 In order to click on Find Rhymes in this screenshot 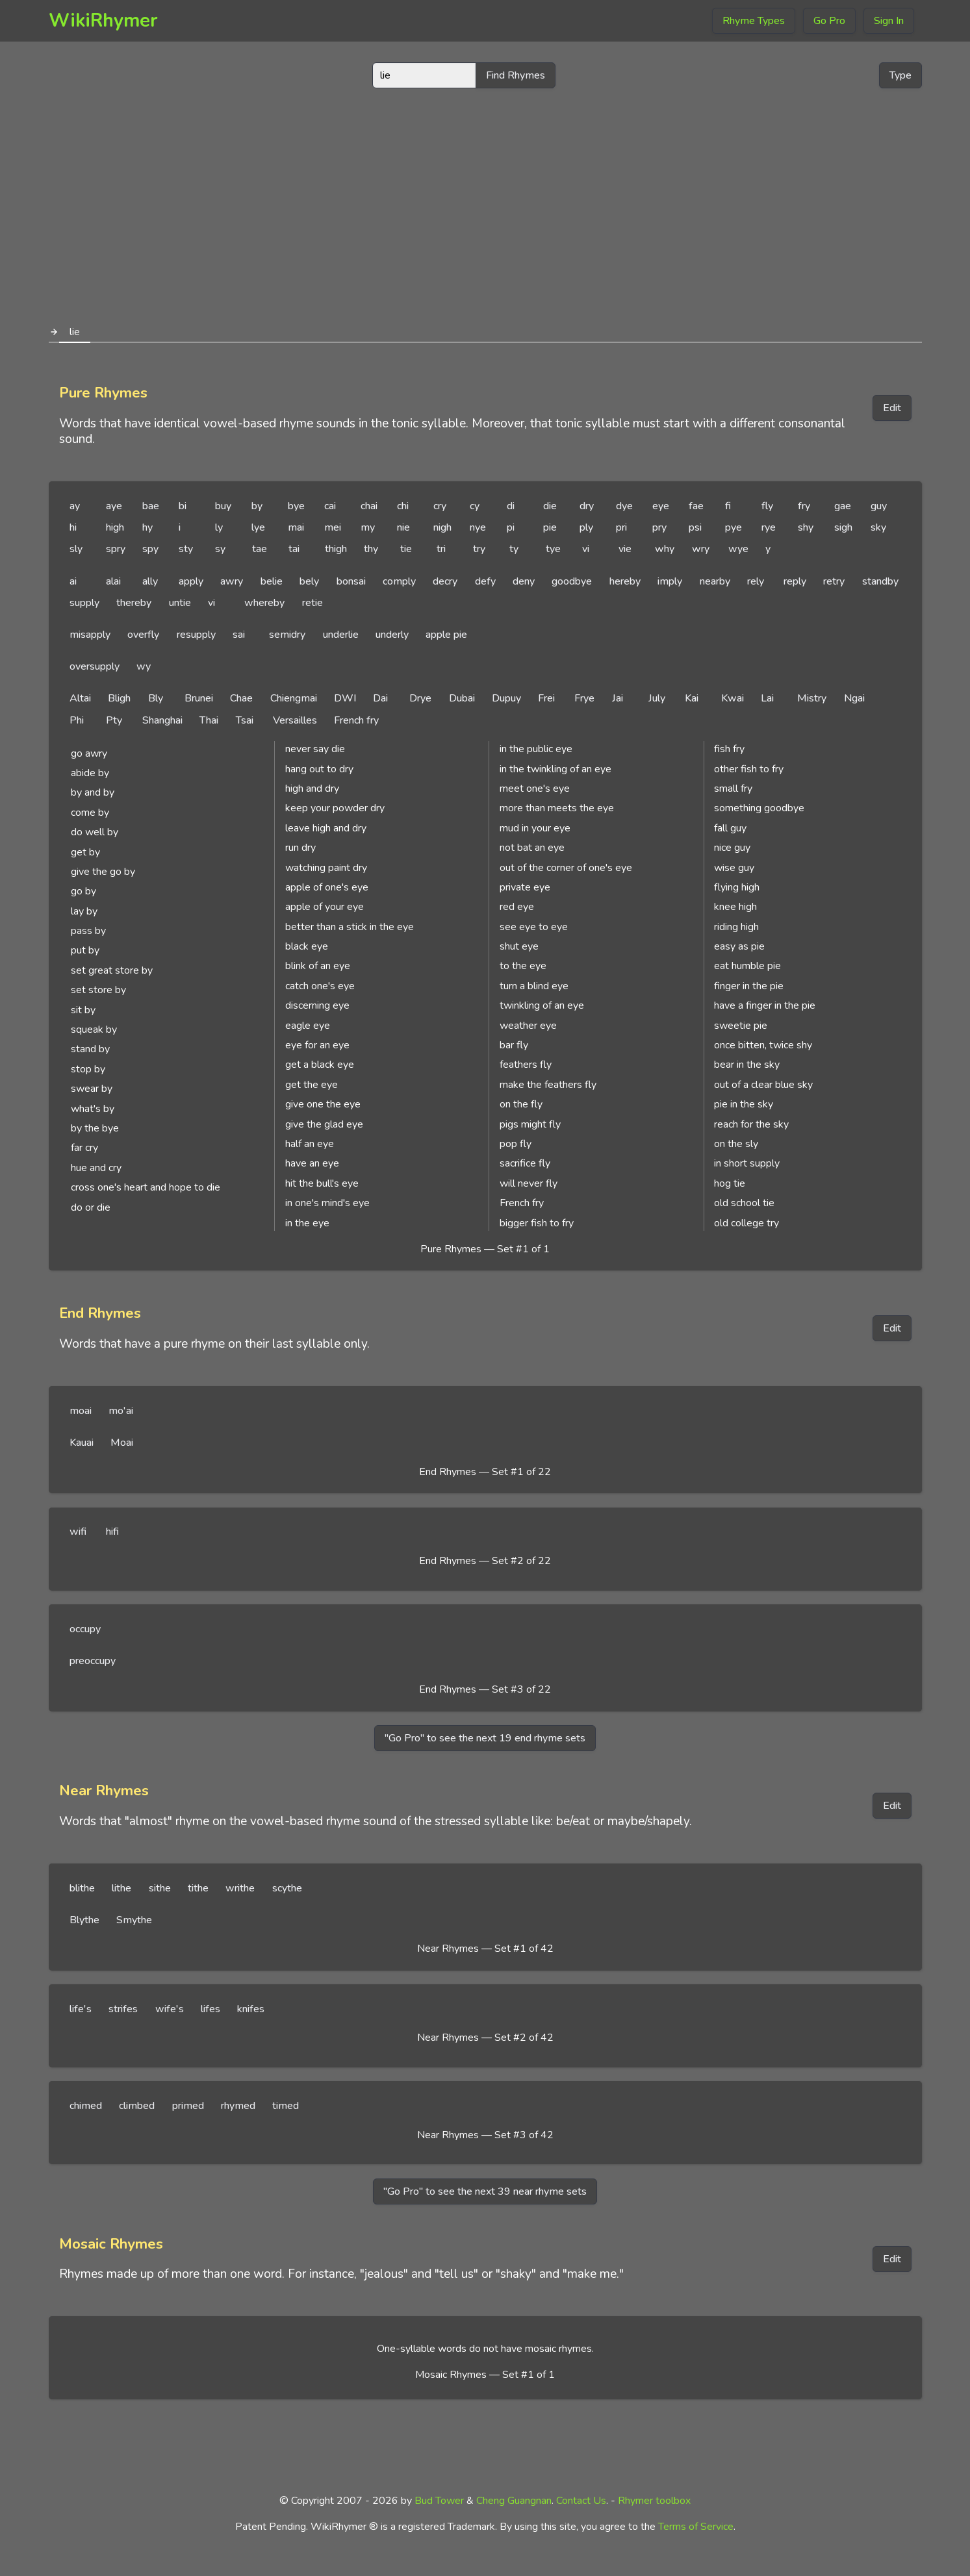, I will do `click(515, 75)`.